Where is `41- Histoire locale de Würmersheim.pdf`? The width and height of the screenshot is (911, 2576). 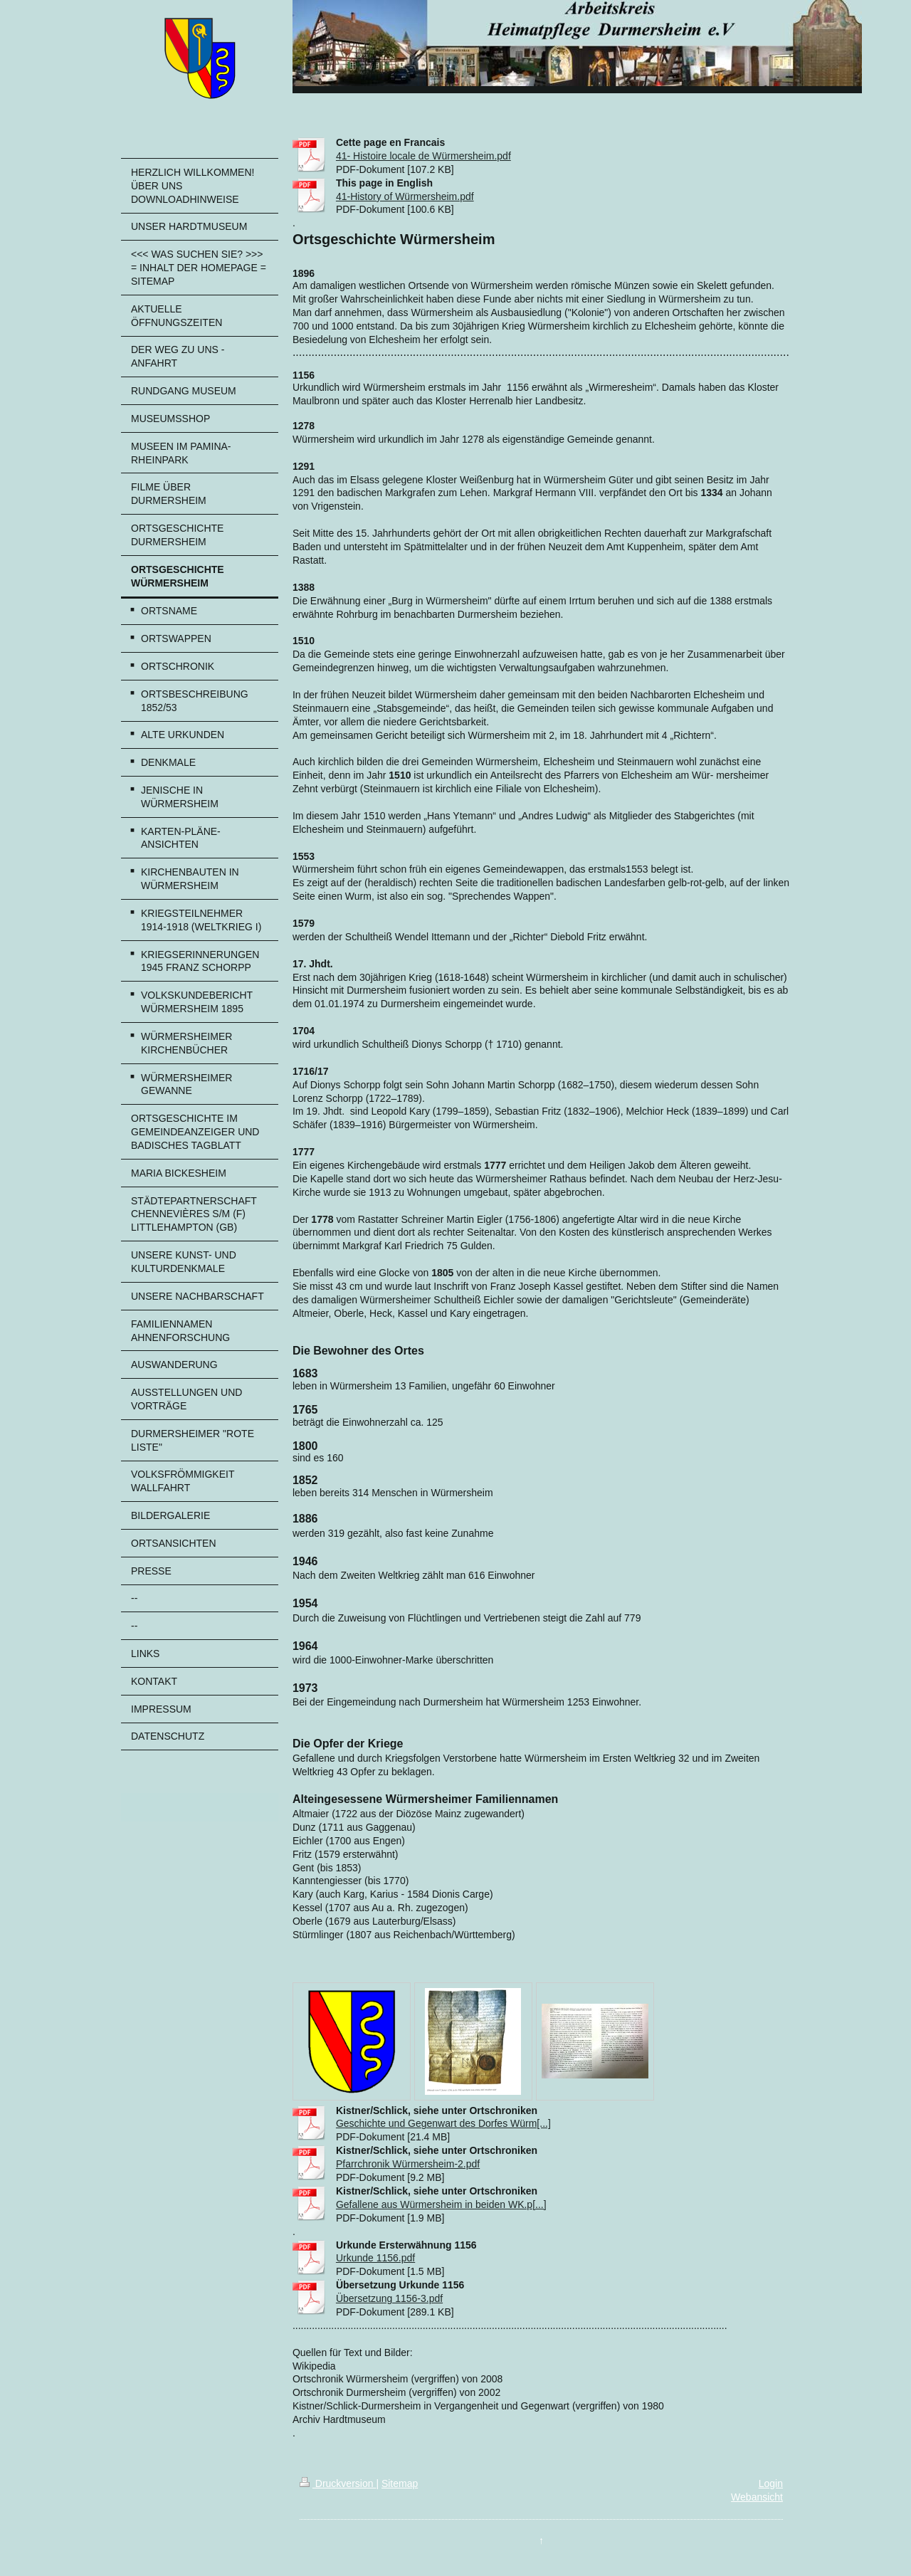
41- Histoire locale de Würmersheim.pdf is located at coordinates (423, 156).